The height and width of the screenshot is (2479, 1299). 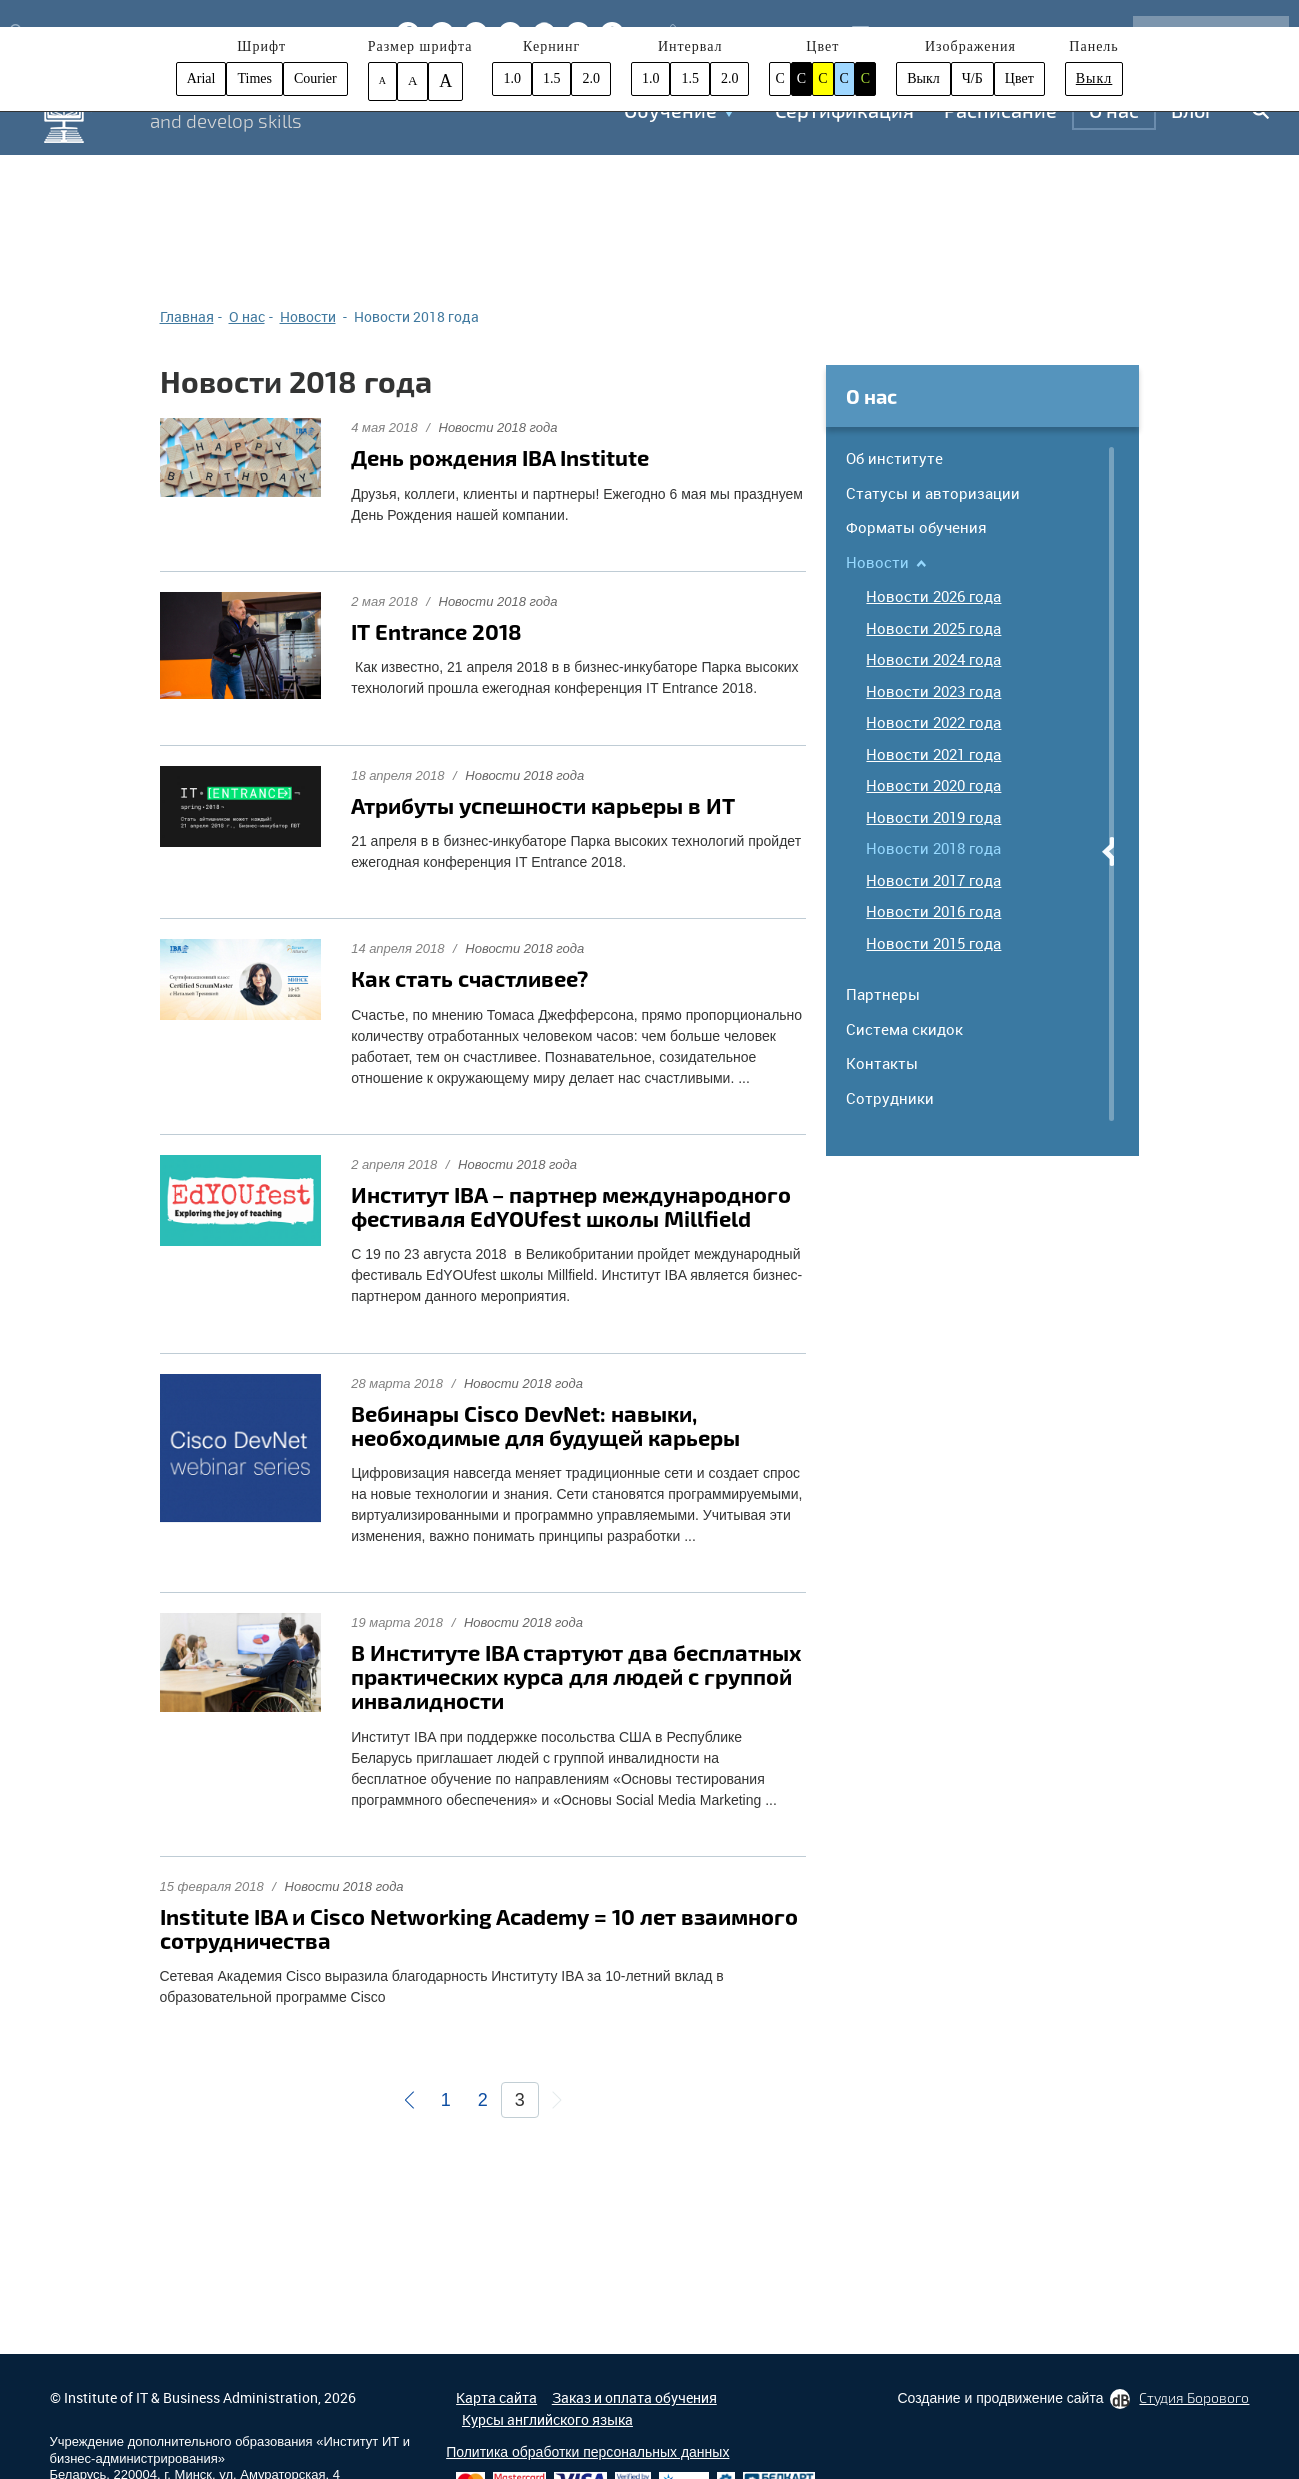 I want to click on Система скидок, so click(x=904, y=1029).